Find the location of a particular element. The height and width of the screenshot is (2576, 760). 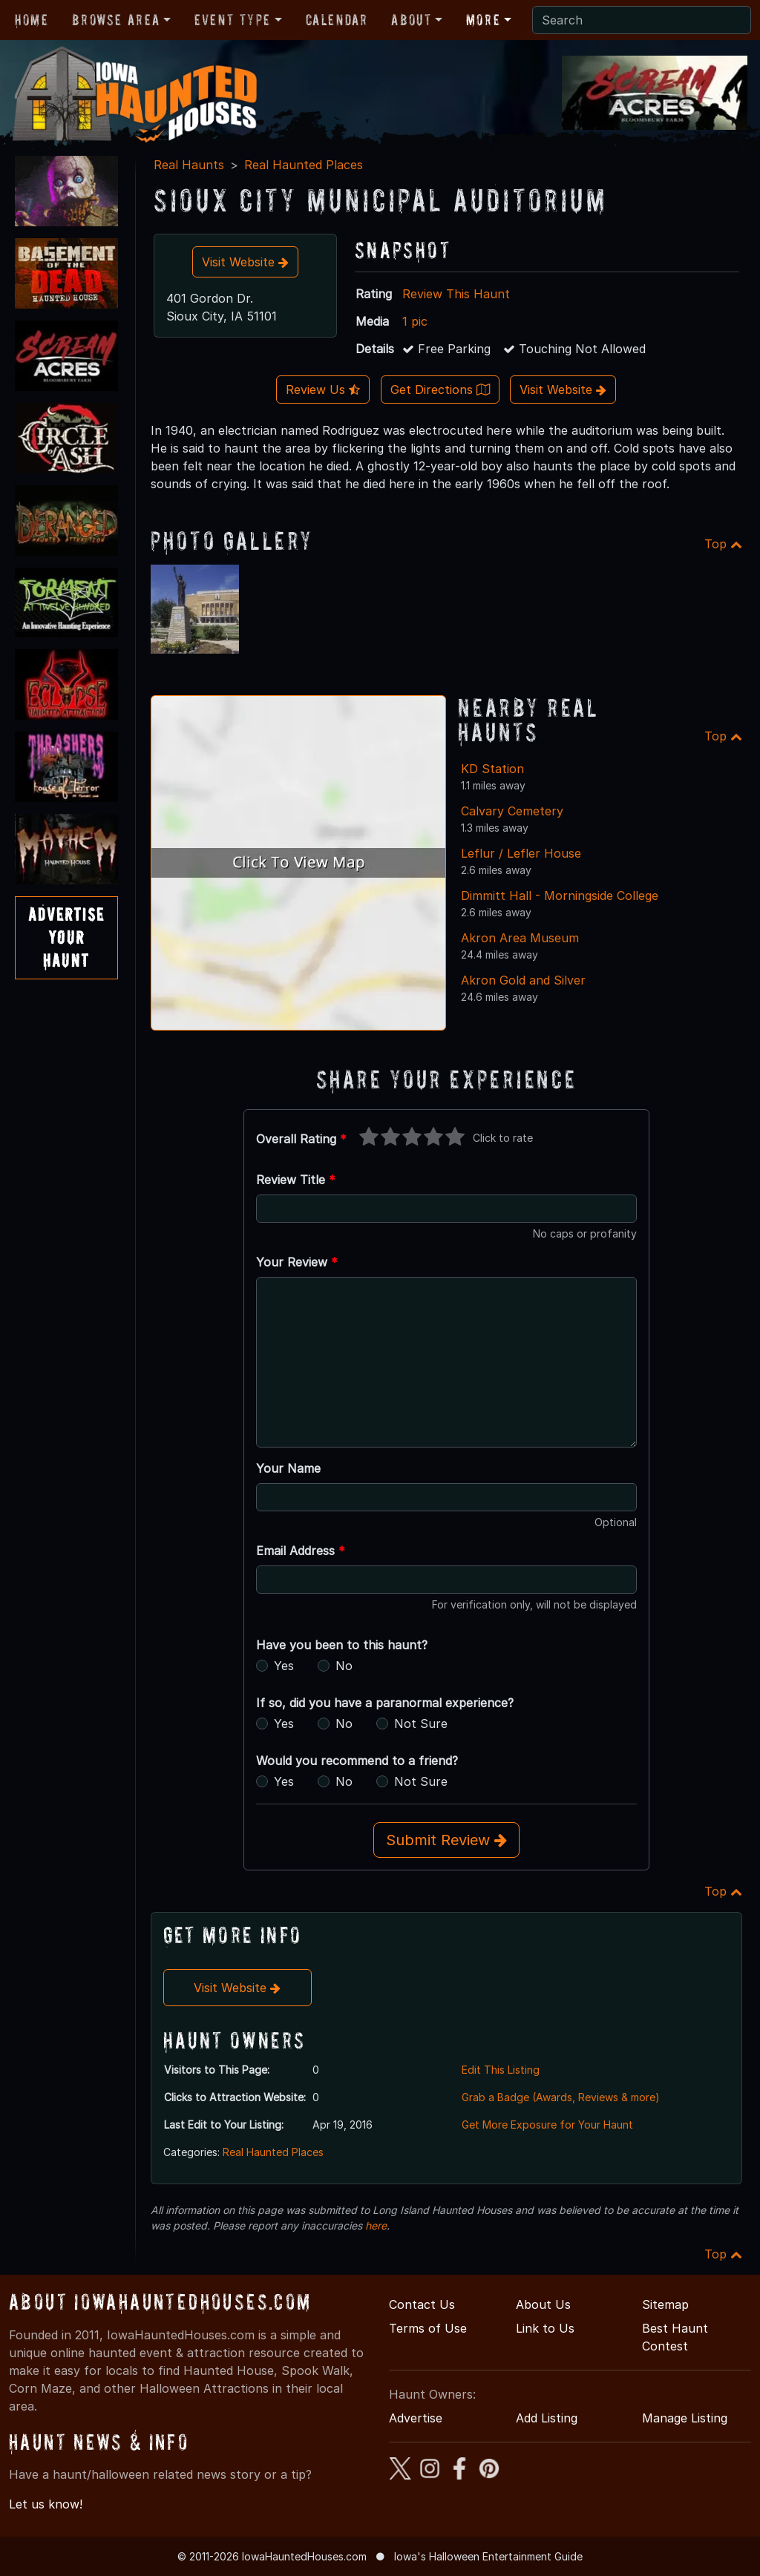

About is located at coordinates (411, 20).